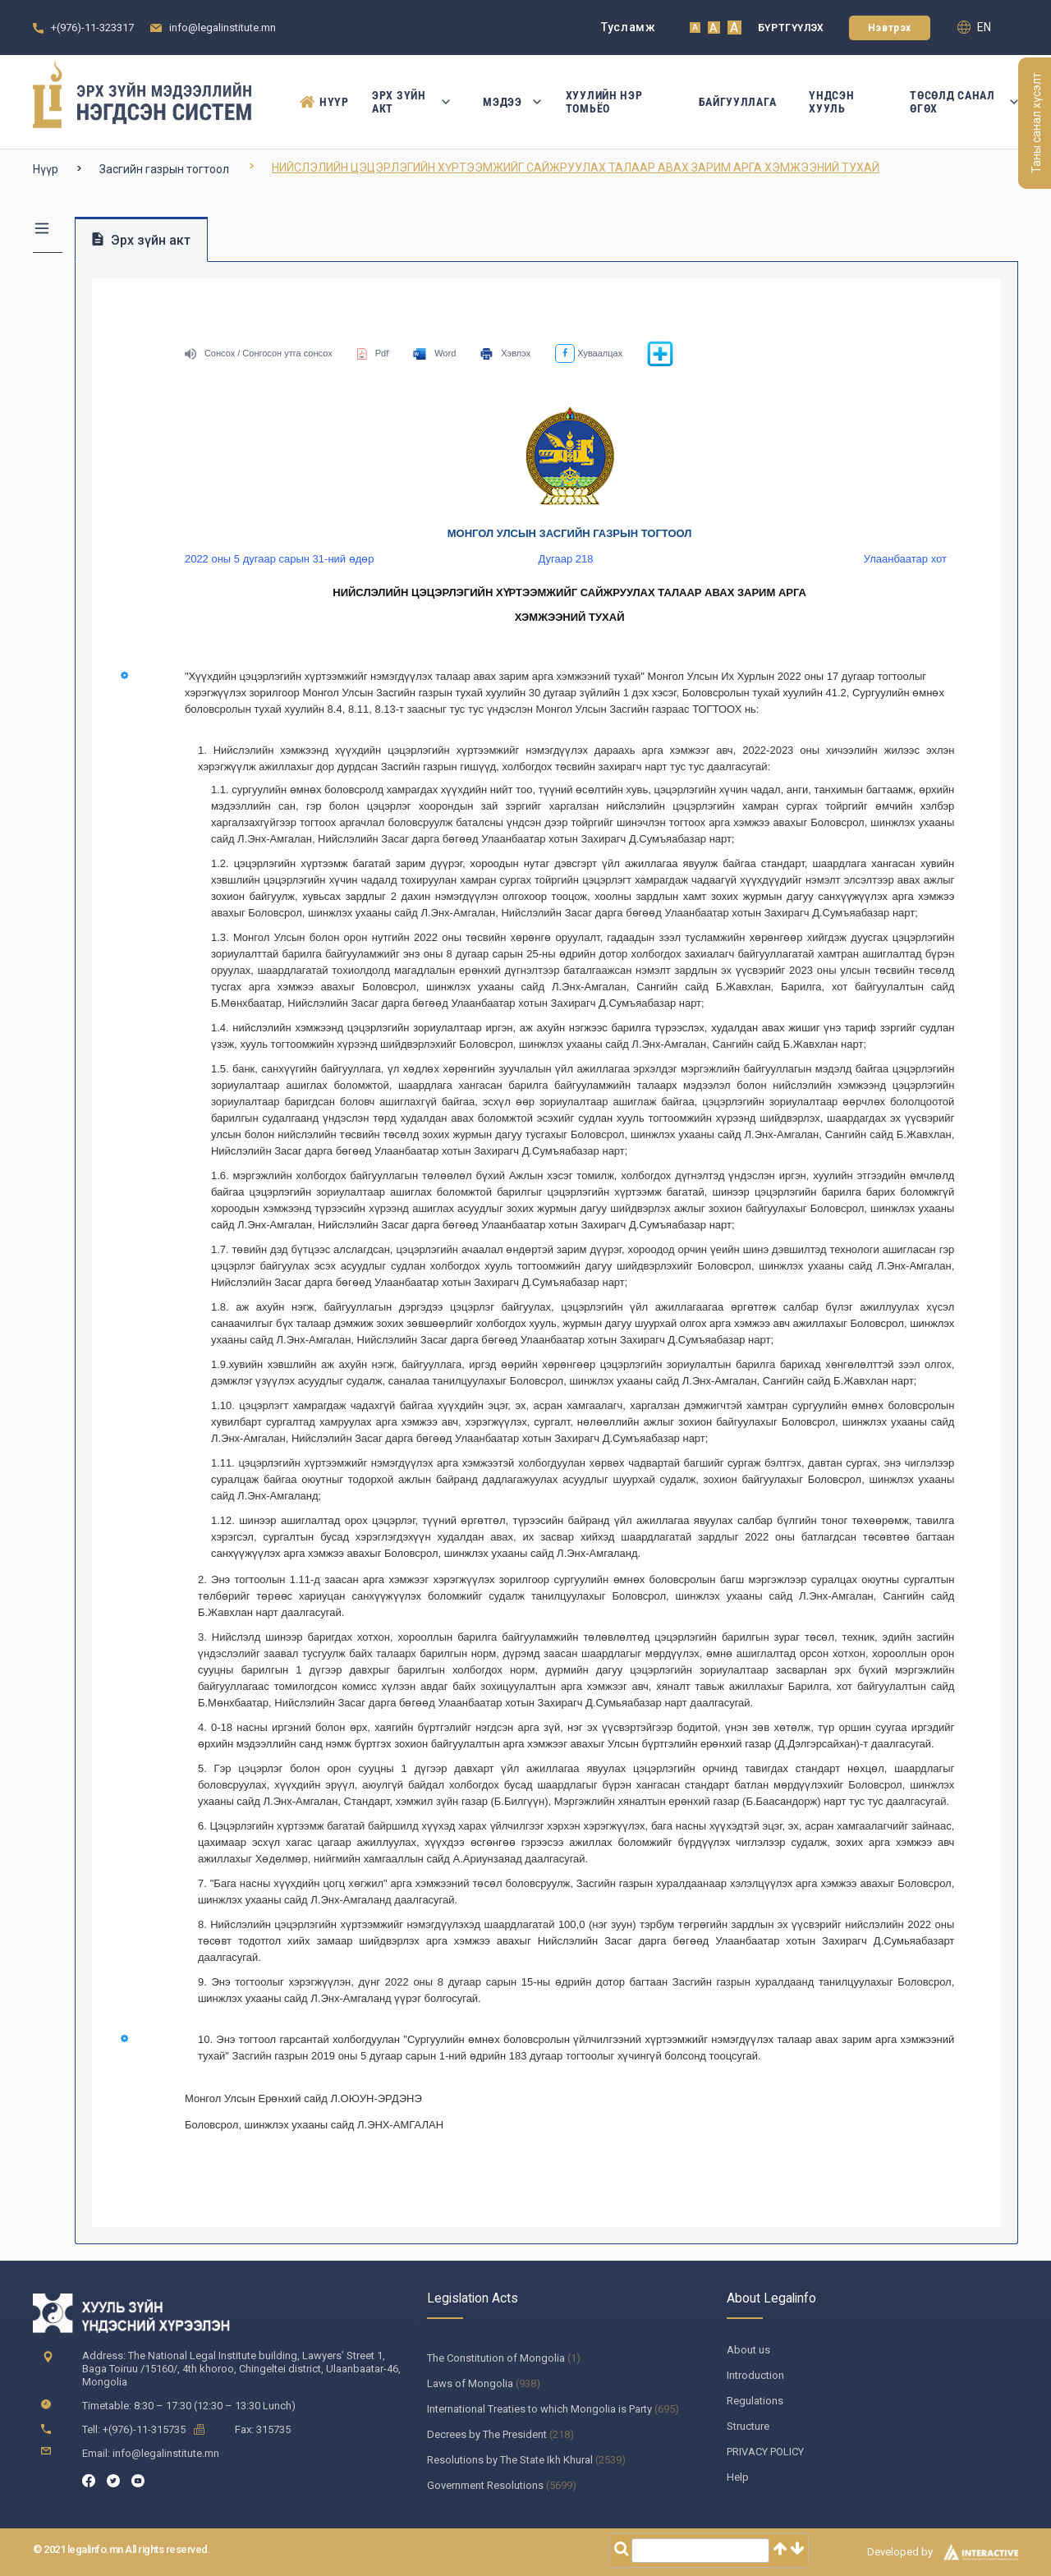 This screenshot has height=2576, width=1051. I want to click on About us, so click(748, 2350).